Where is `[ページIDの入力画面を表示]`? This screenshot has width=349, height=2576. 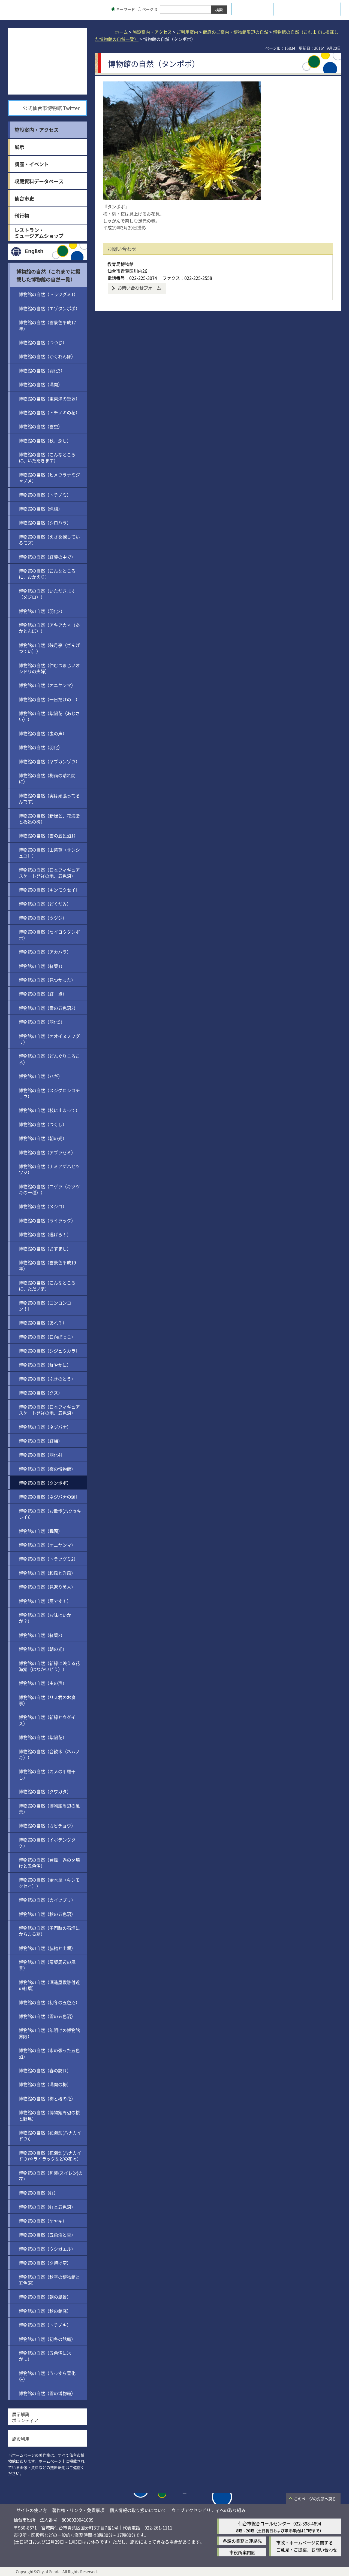 [ページIDの入力画面を表示] is located at coordinates (139, 9).